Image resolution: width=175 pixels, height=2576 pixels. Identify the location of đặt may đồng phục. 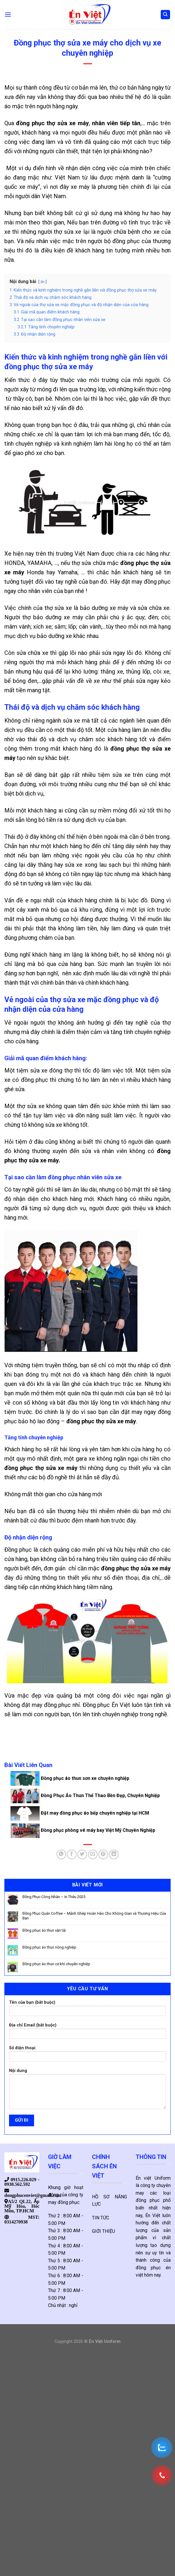
(146, 581).